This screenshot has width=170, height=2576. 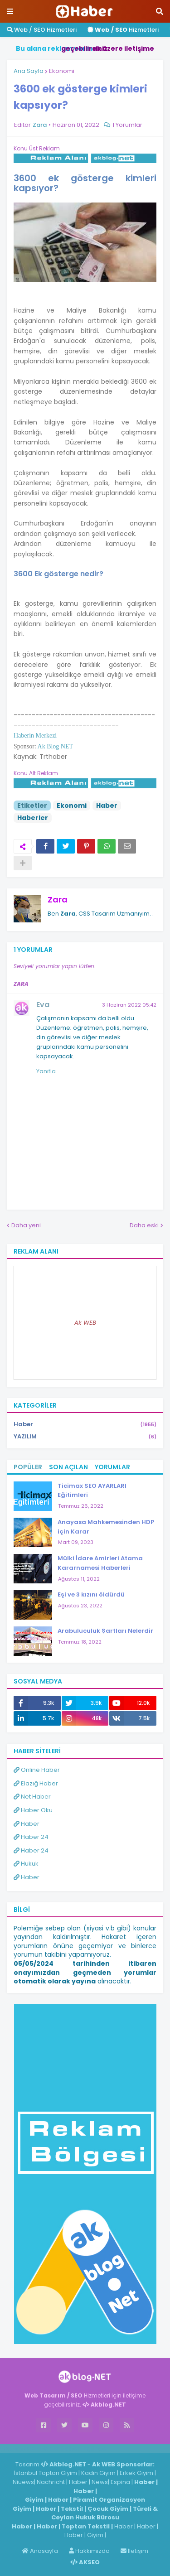 I want to click on Ak WEB, so click(x=85, y=1322).